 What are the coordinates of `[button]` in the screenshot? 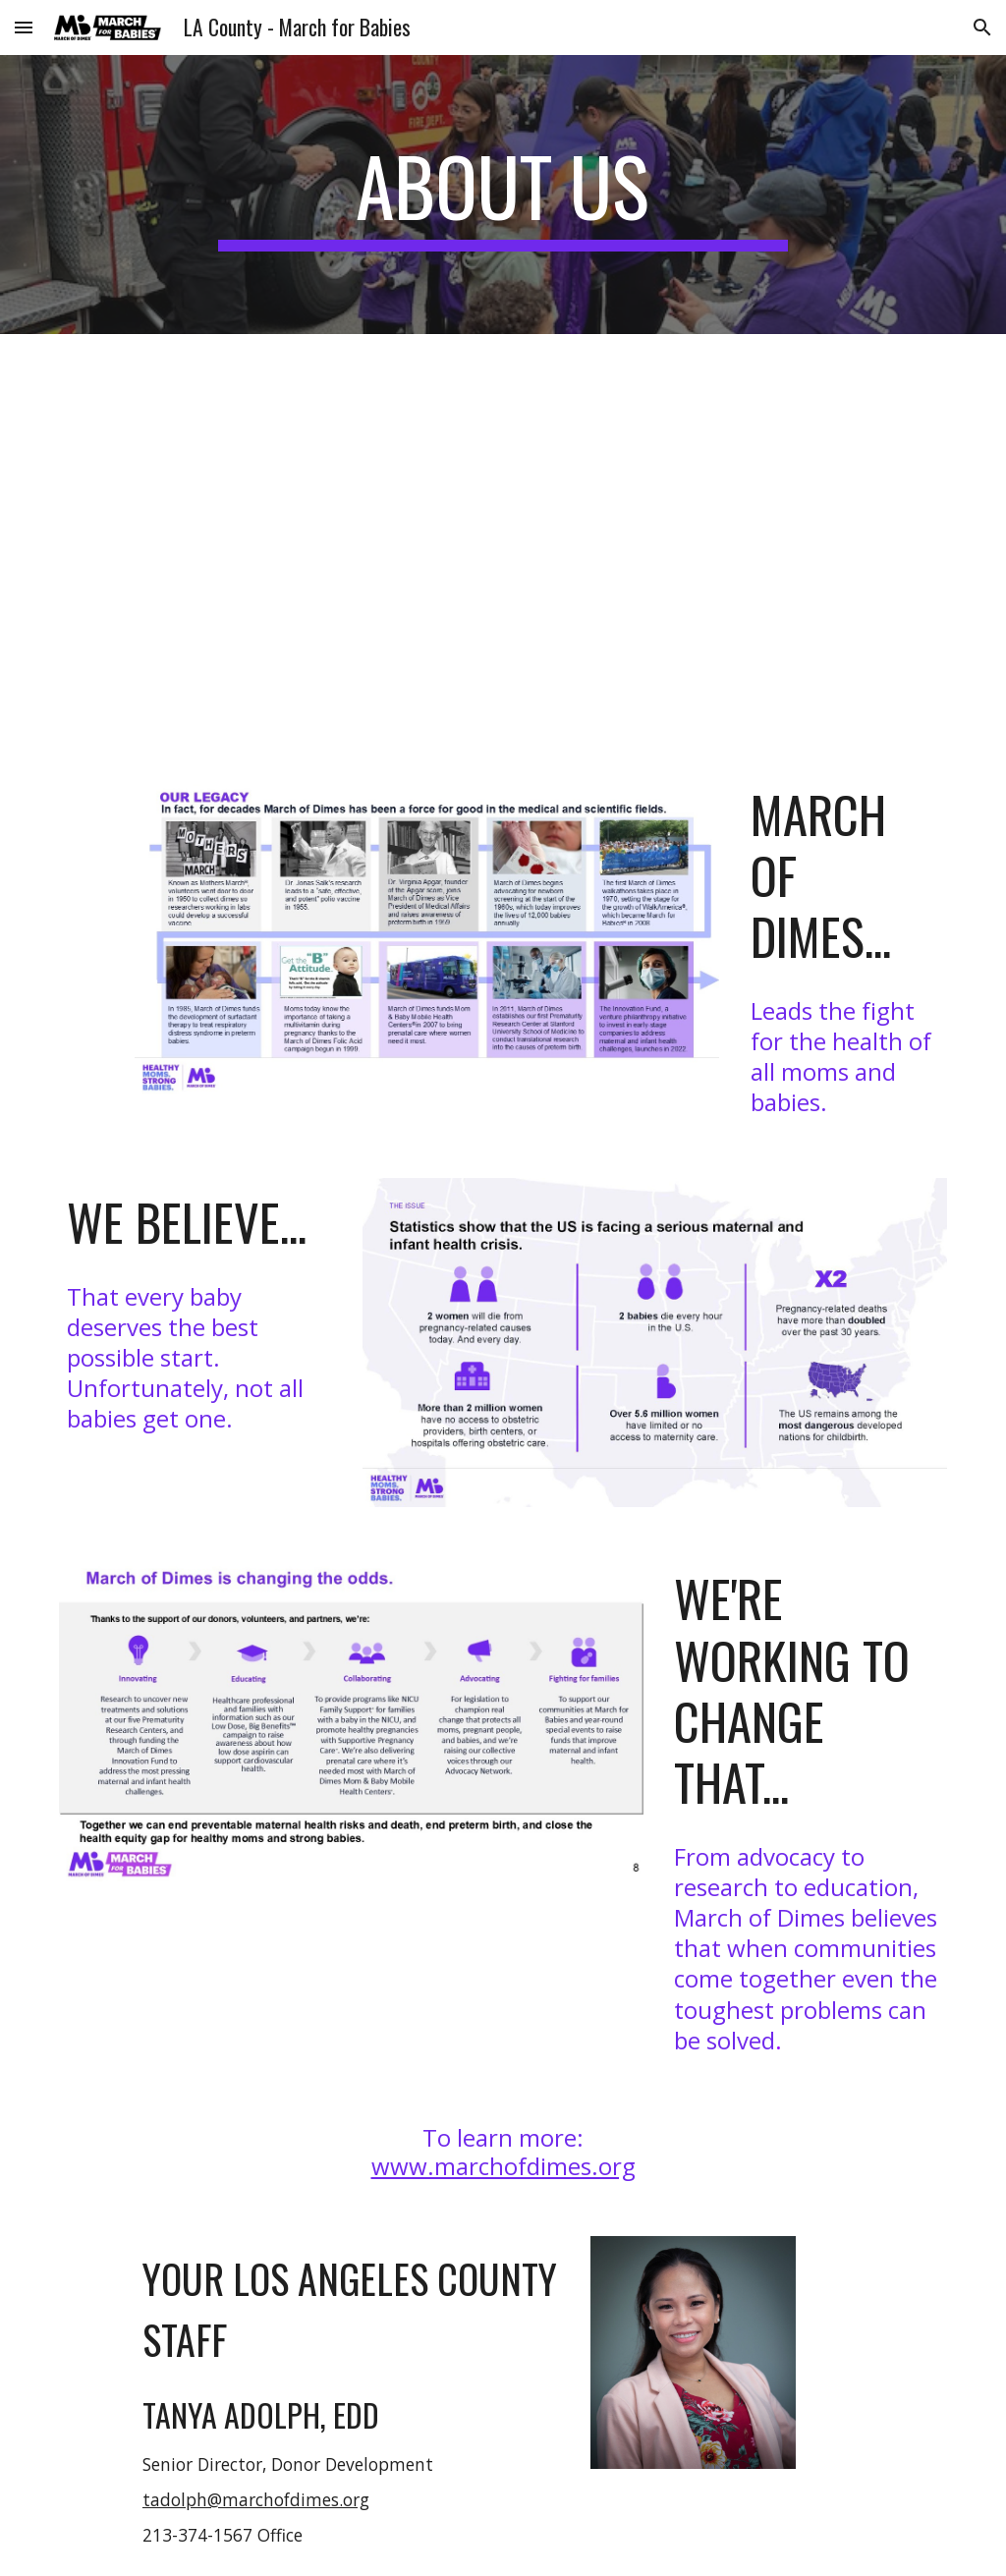 It's located at (23, 27).